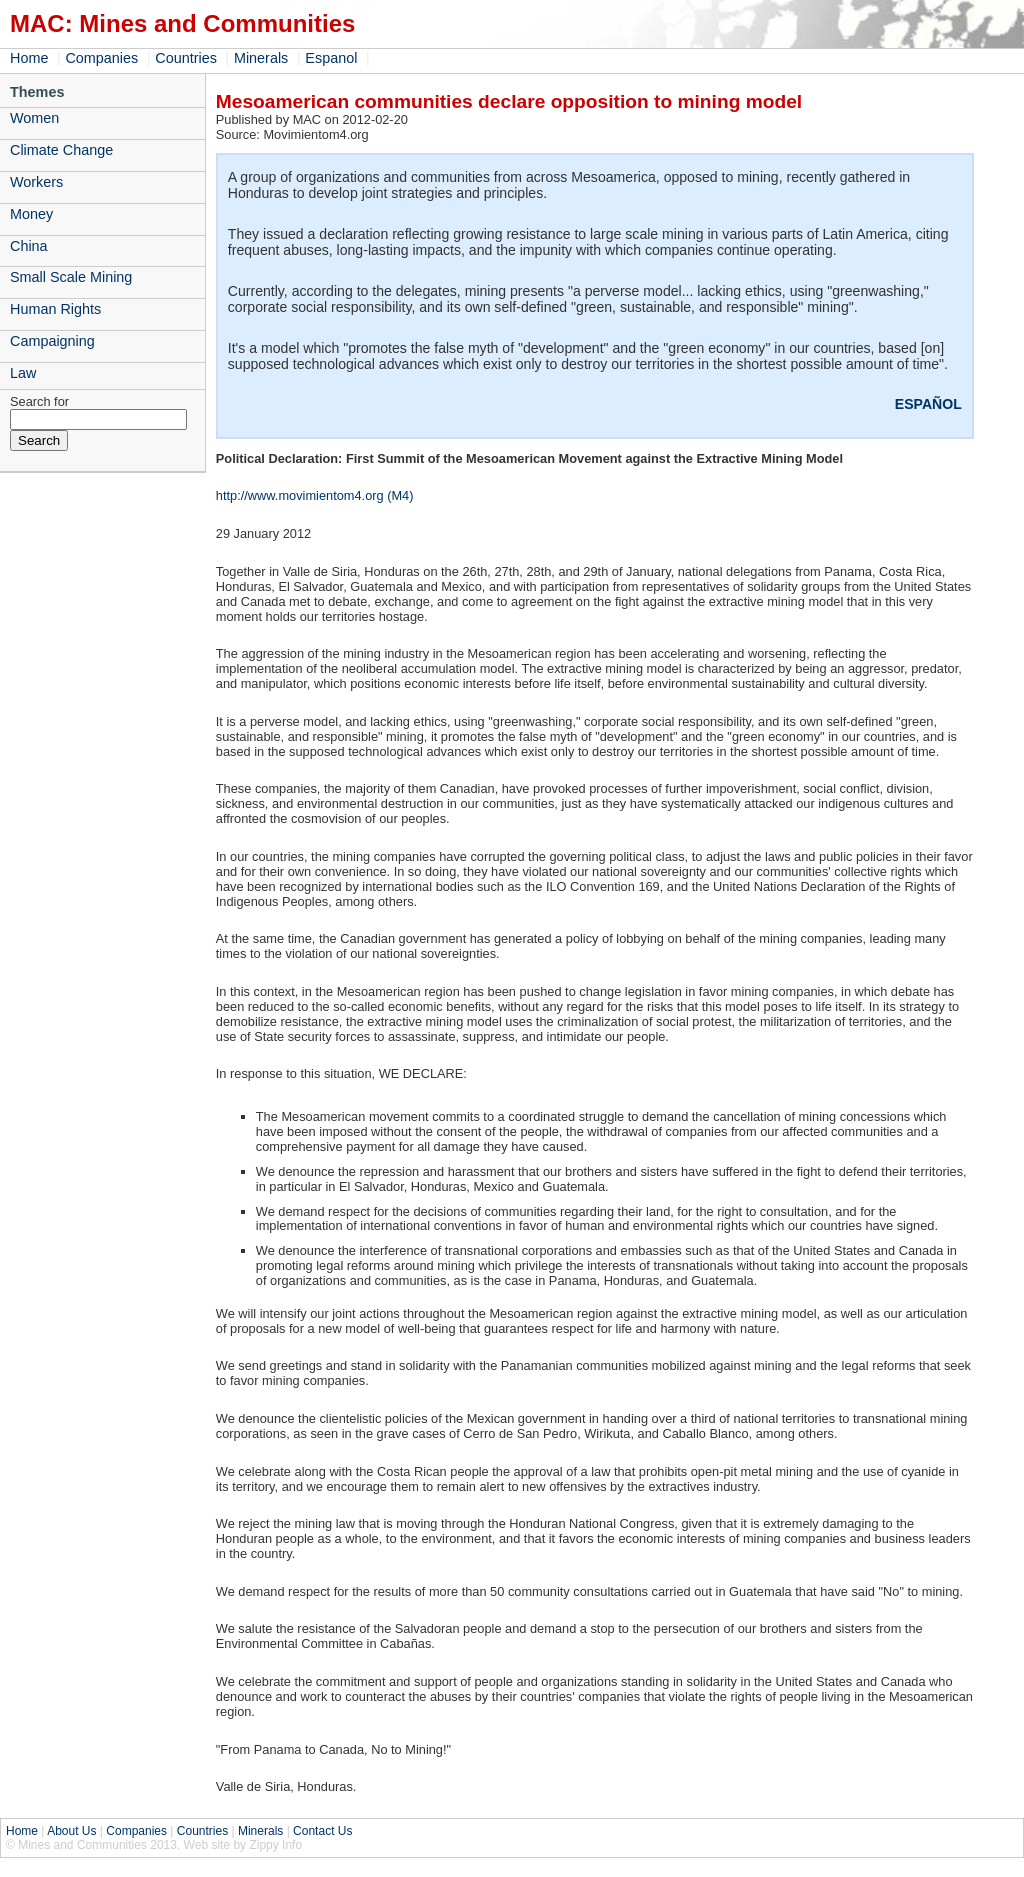 The image size is (1024, 1877). Describe the element at coordinates (31, 214) in the screenshot. I see `Money` at that location.